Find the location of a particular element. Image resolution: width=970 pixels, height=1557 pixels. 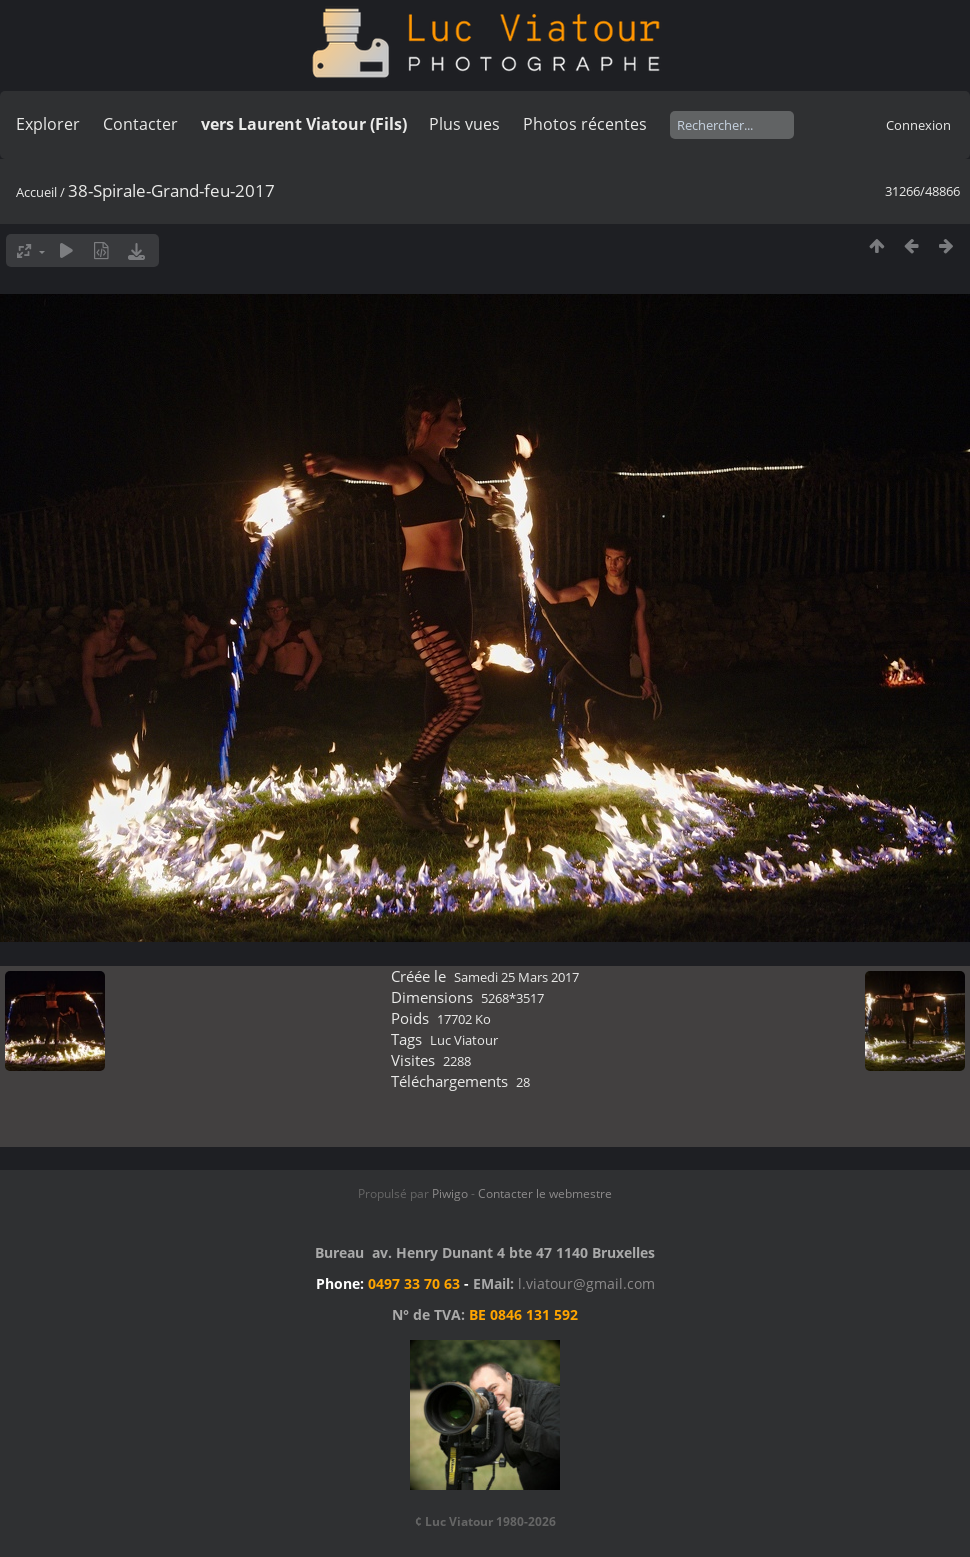

l.viatour@gmail.com is located at coordinates (586, 1283).